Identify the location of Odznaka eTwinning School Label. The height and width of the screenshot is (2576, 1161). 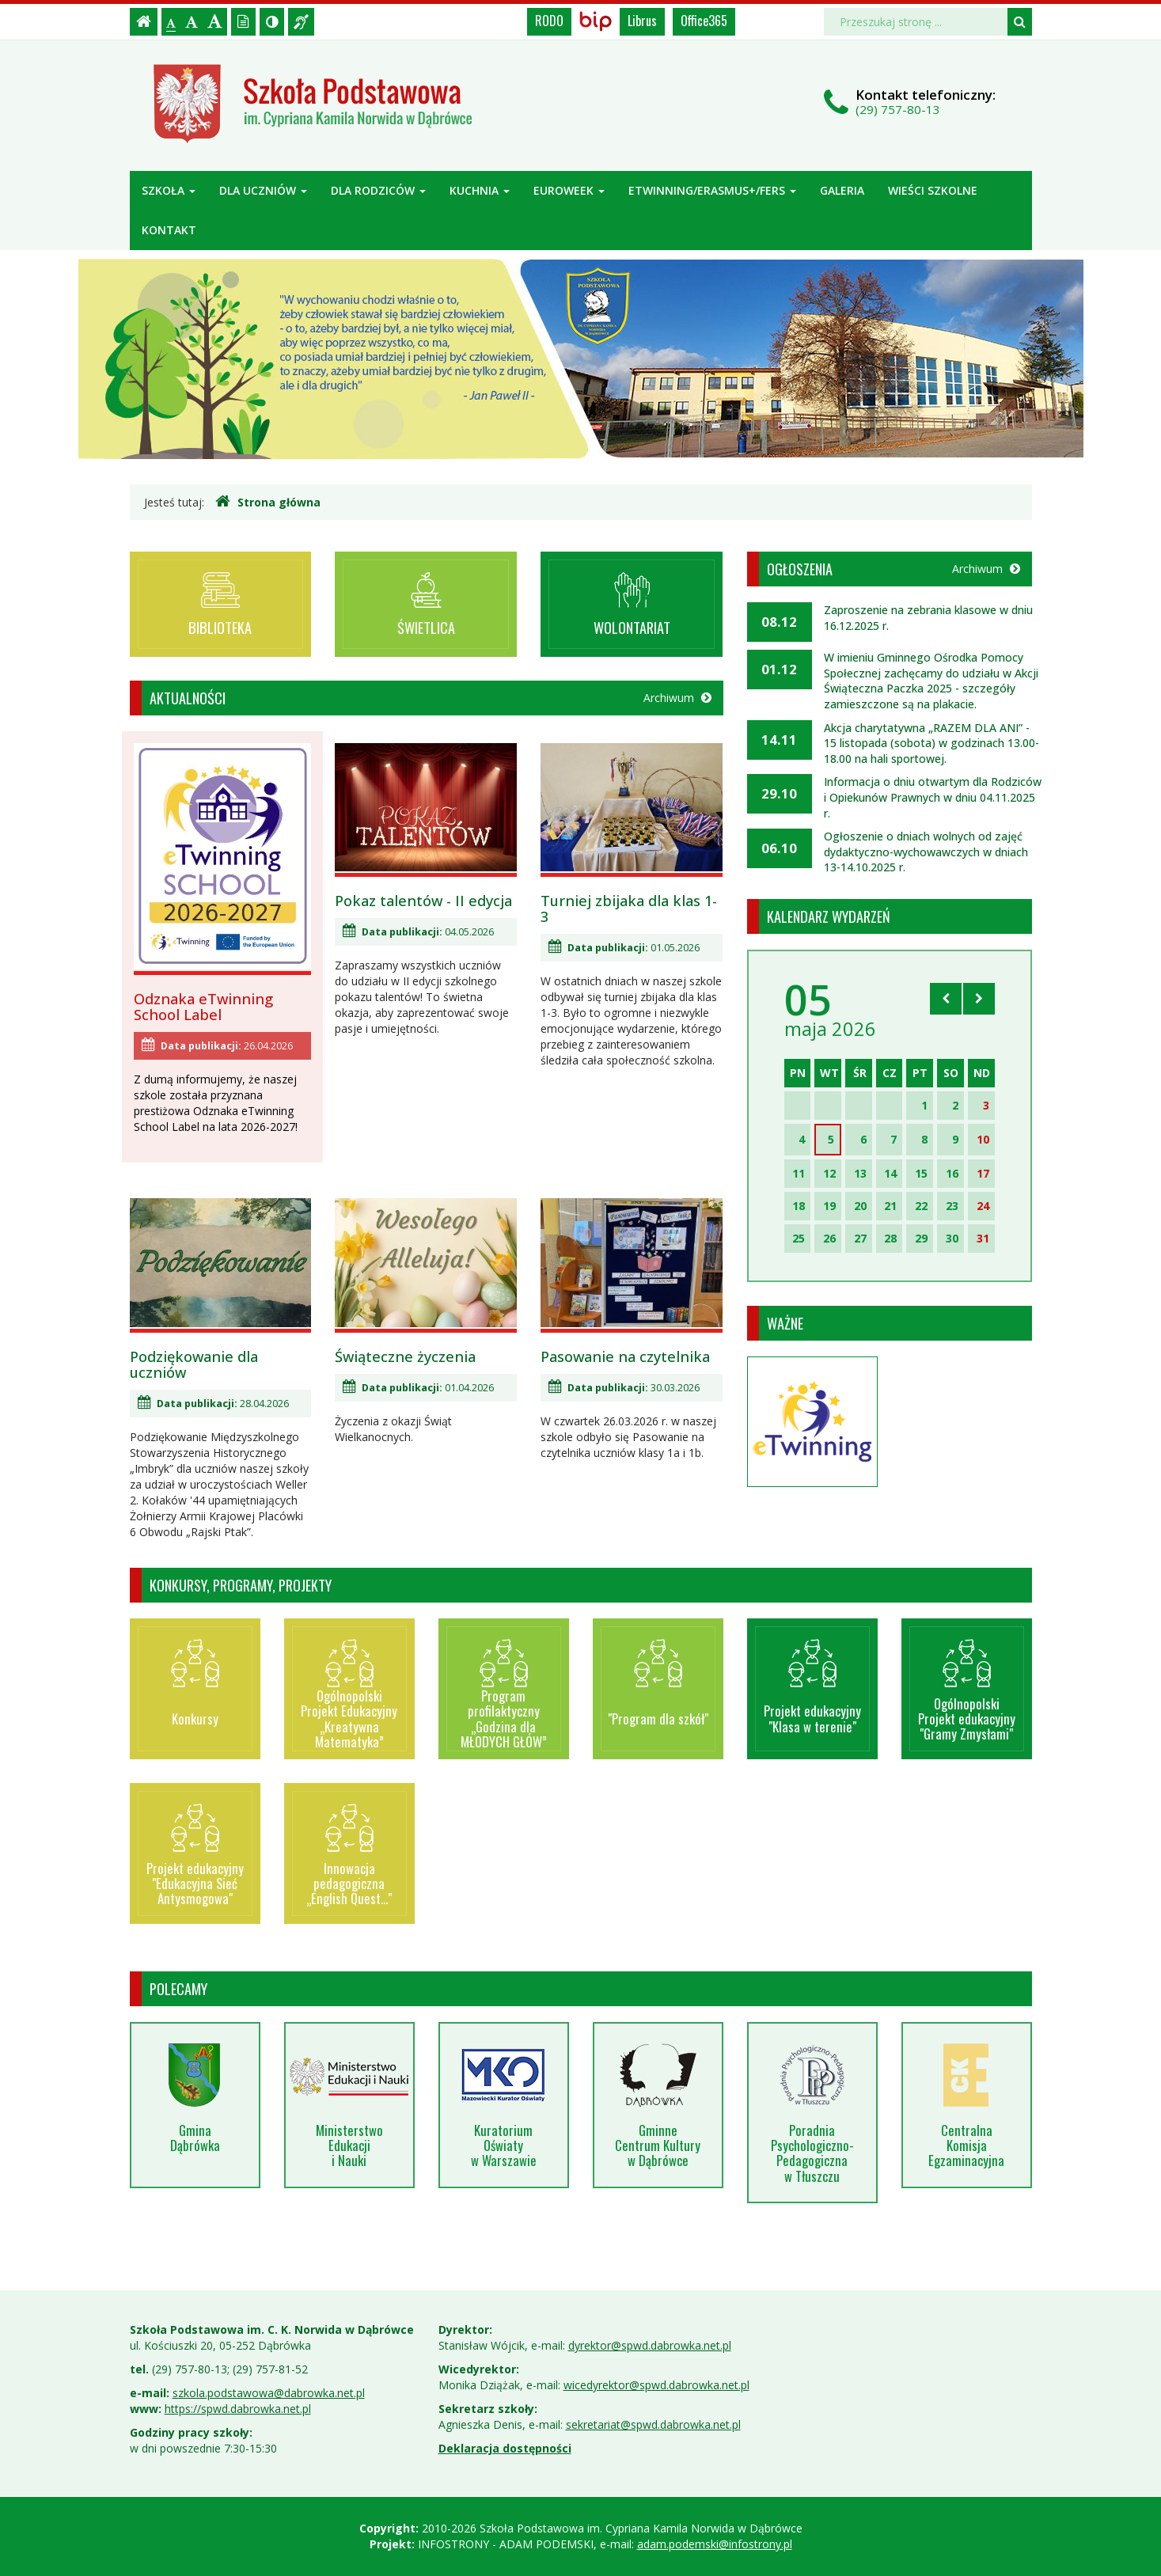
(203, 1006).